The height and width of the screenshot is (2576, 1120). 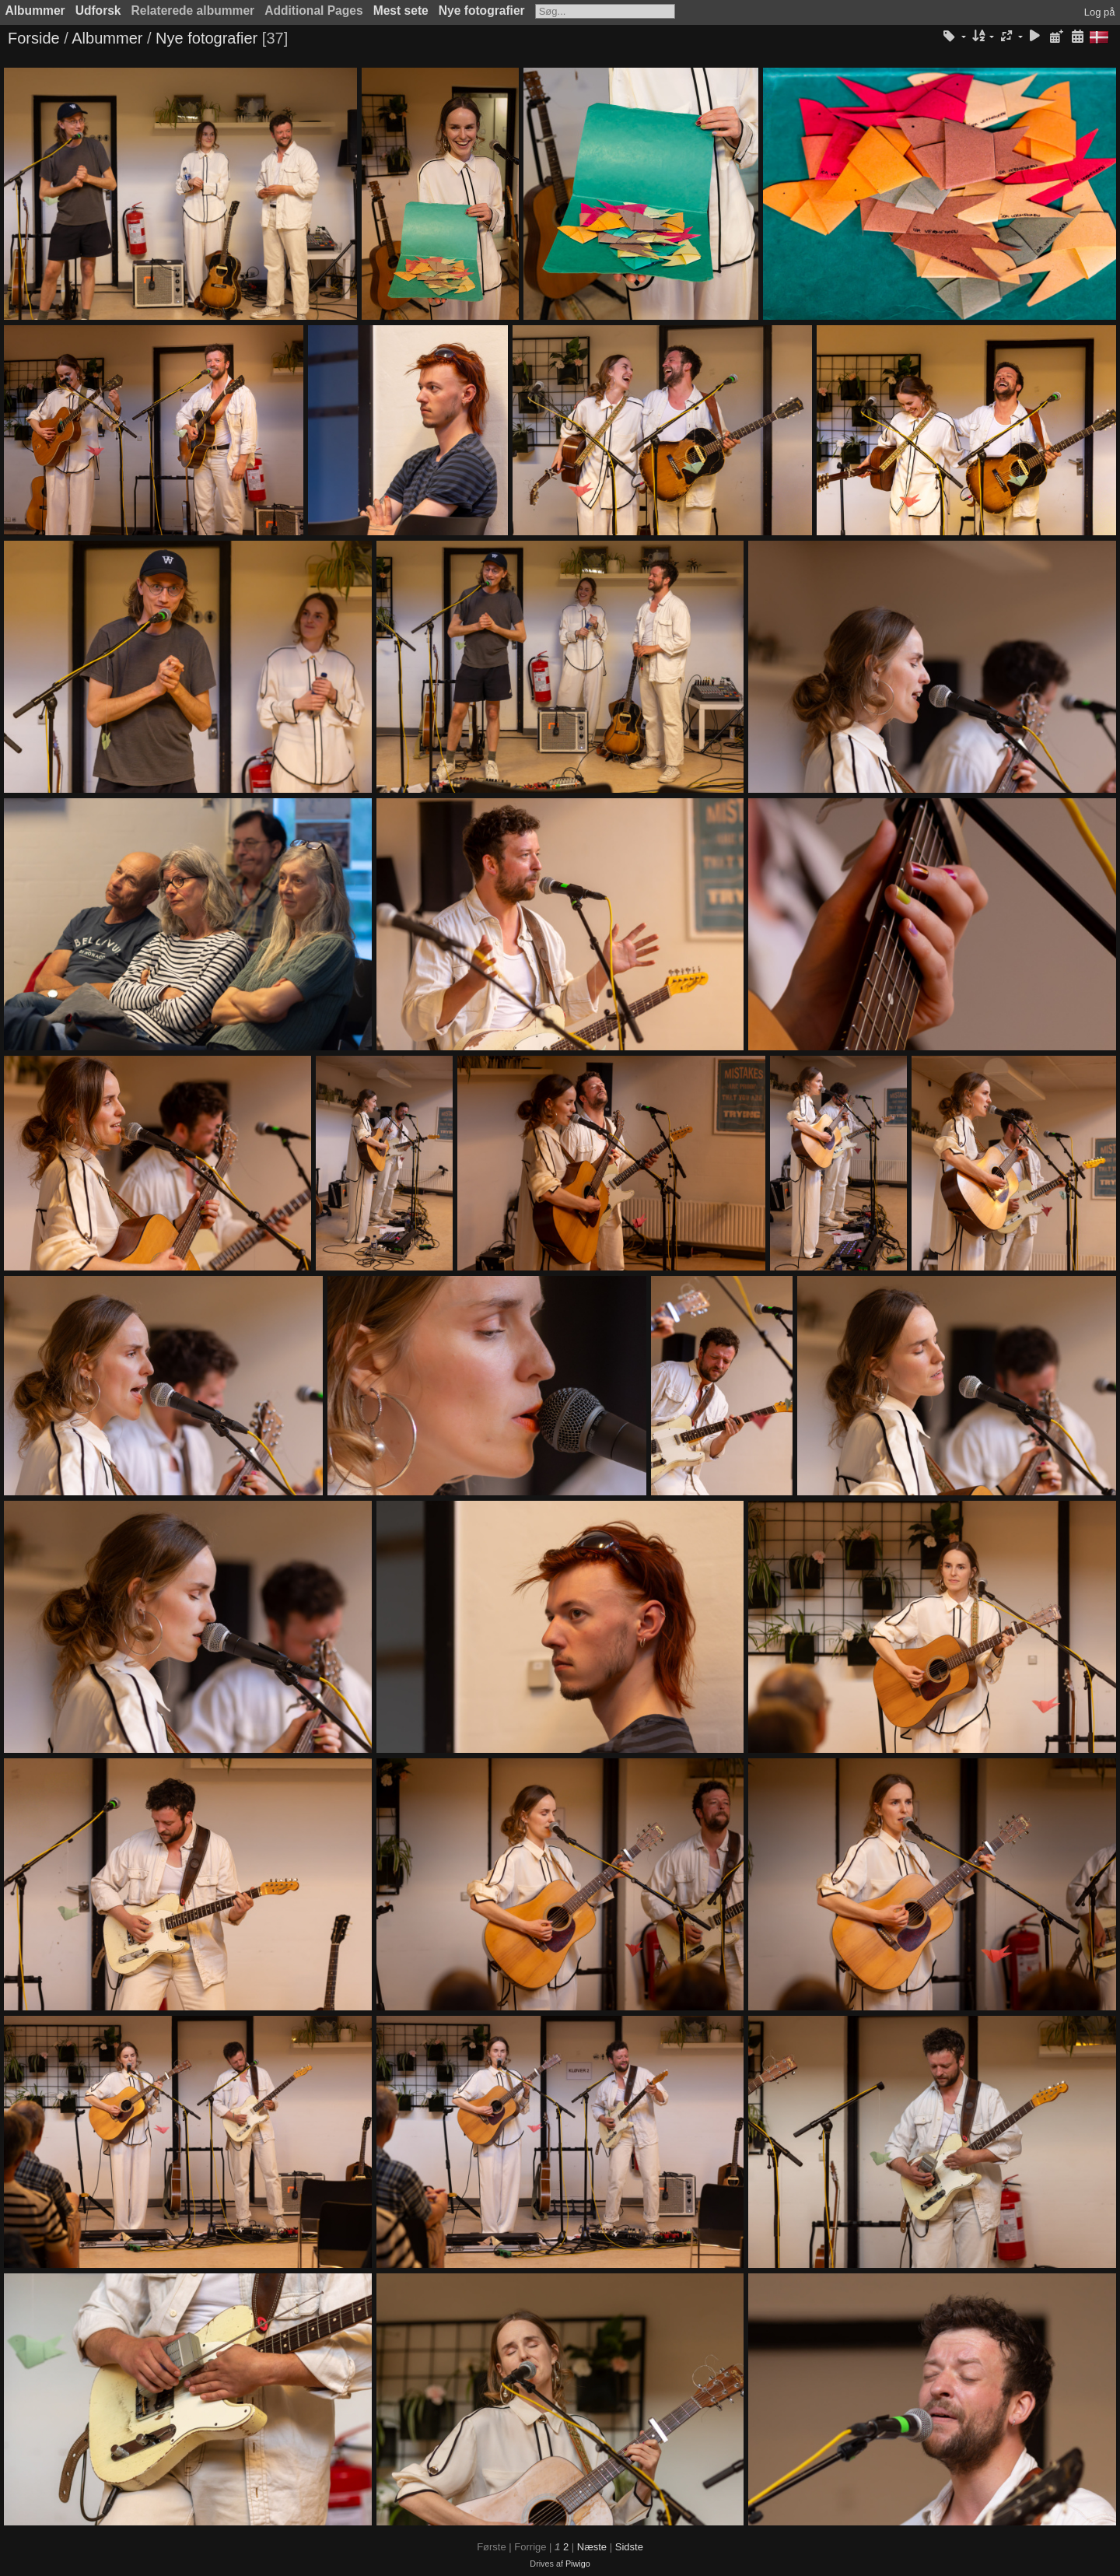 I want to click on Forside, so click(x=34, y=38).